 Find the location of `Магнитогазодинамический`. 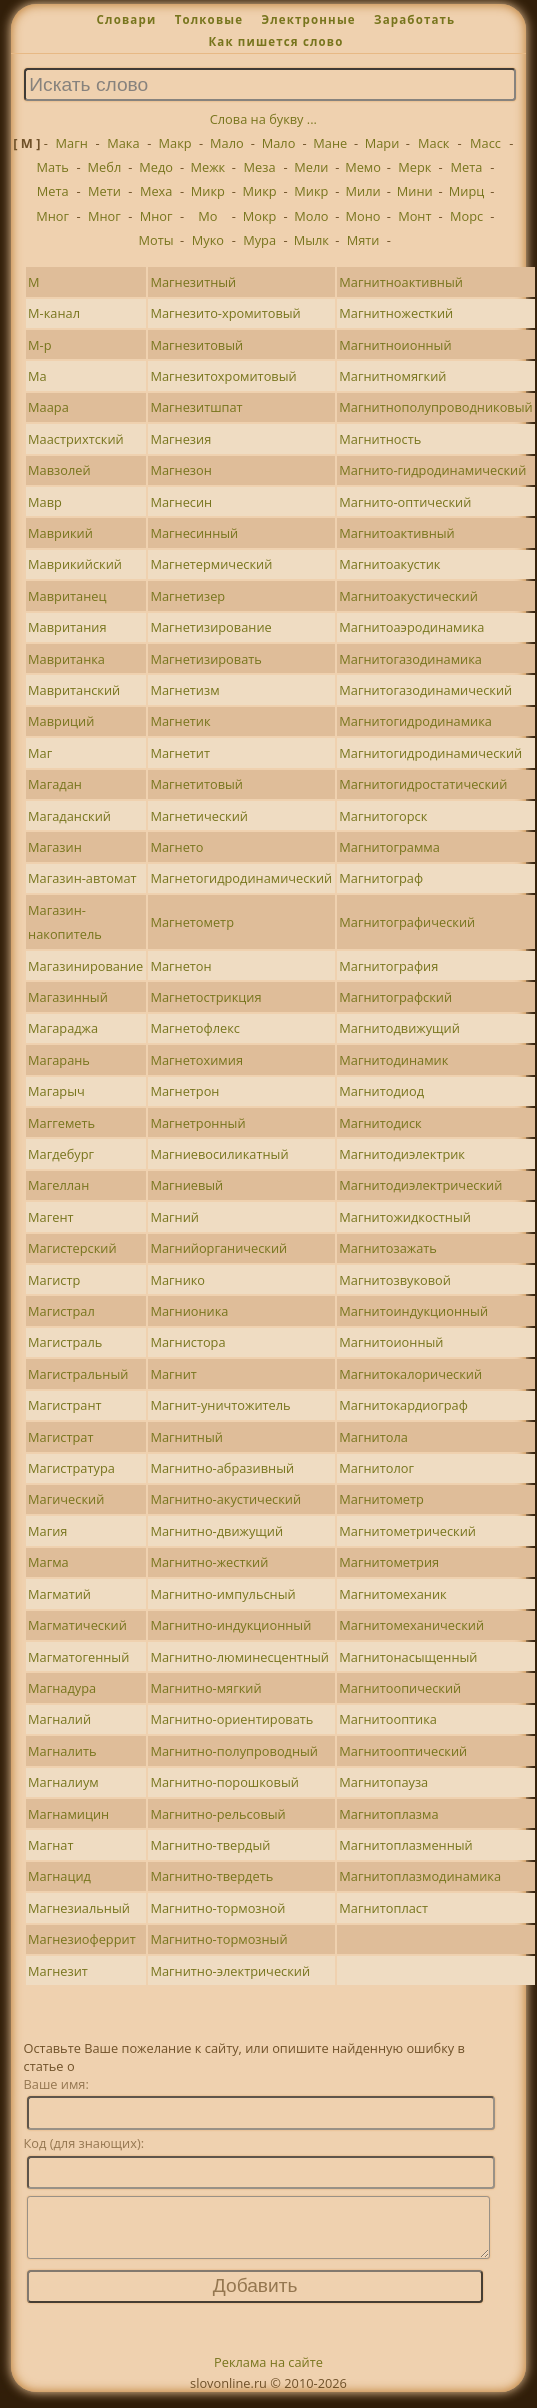

Магнитогазодинамический is located at coordinates (425, 690).